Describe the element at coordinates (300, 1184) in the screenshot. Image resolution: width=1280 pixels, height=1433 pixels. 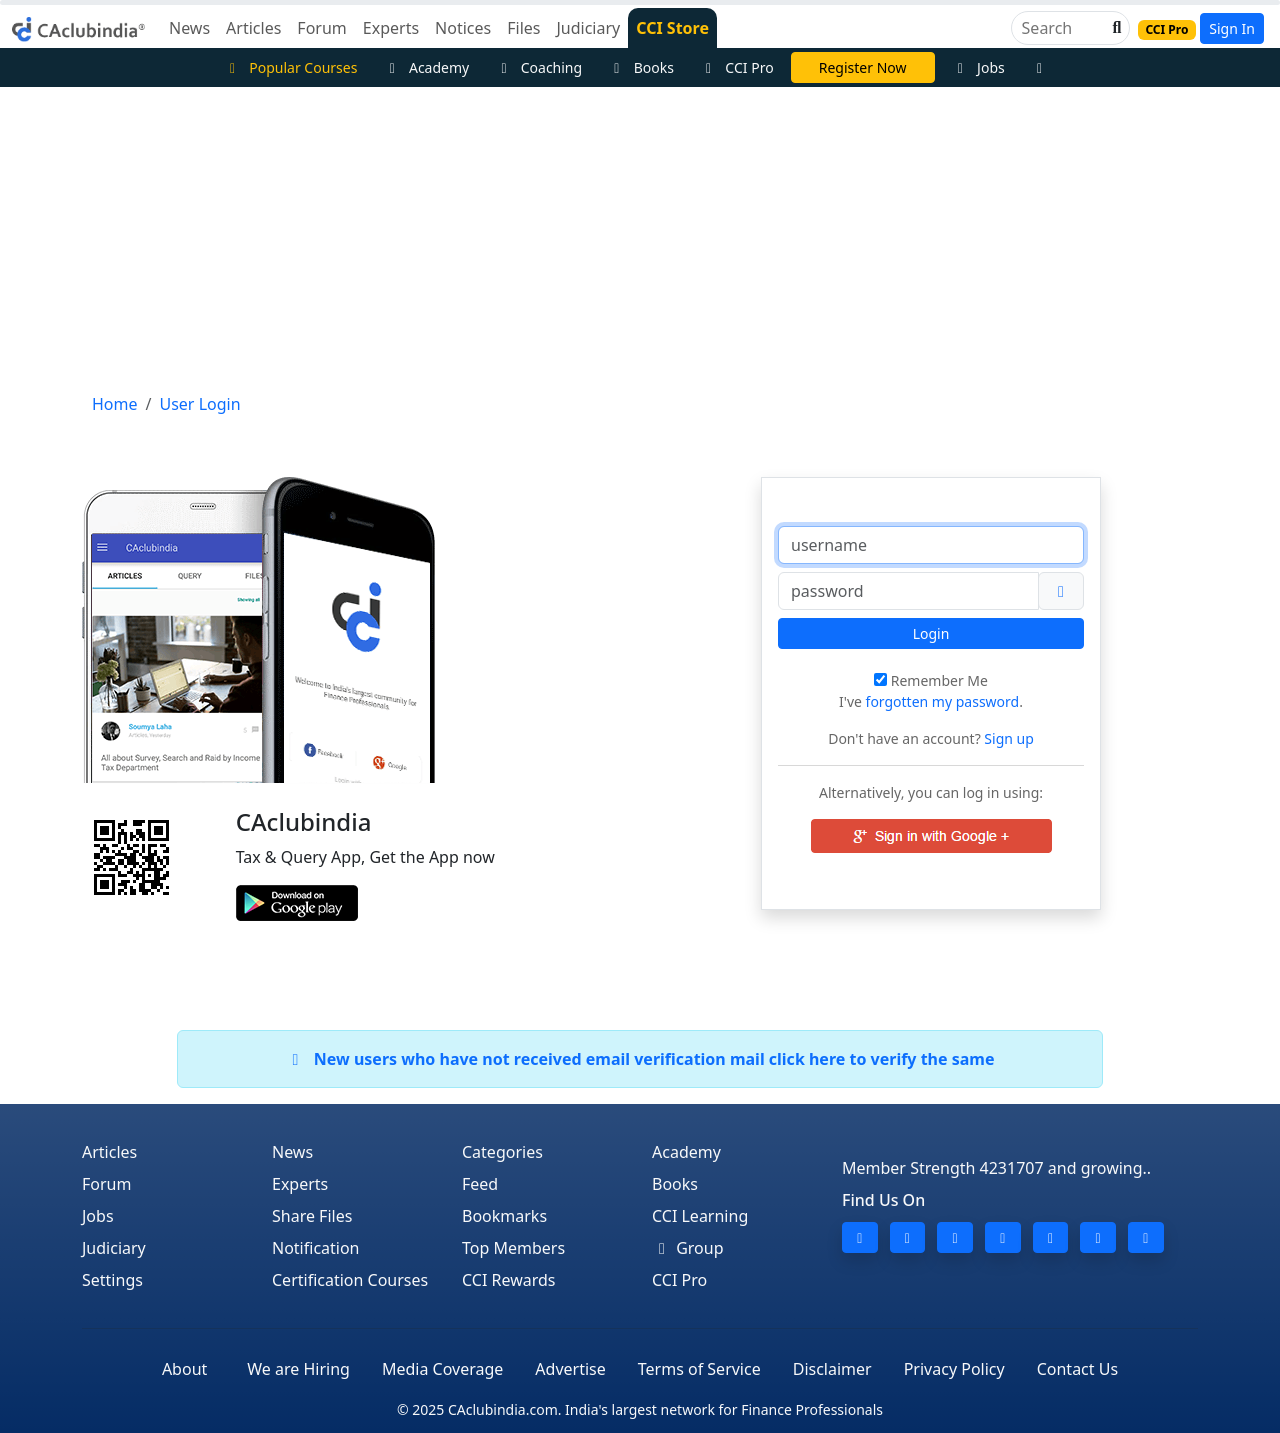
I see `Experts` at that location.